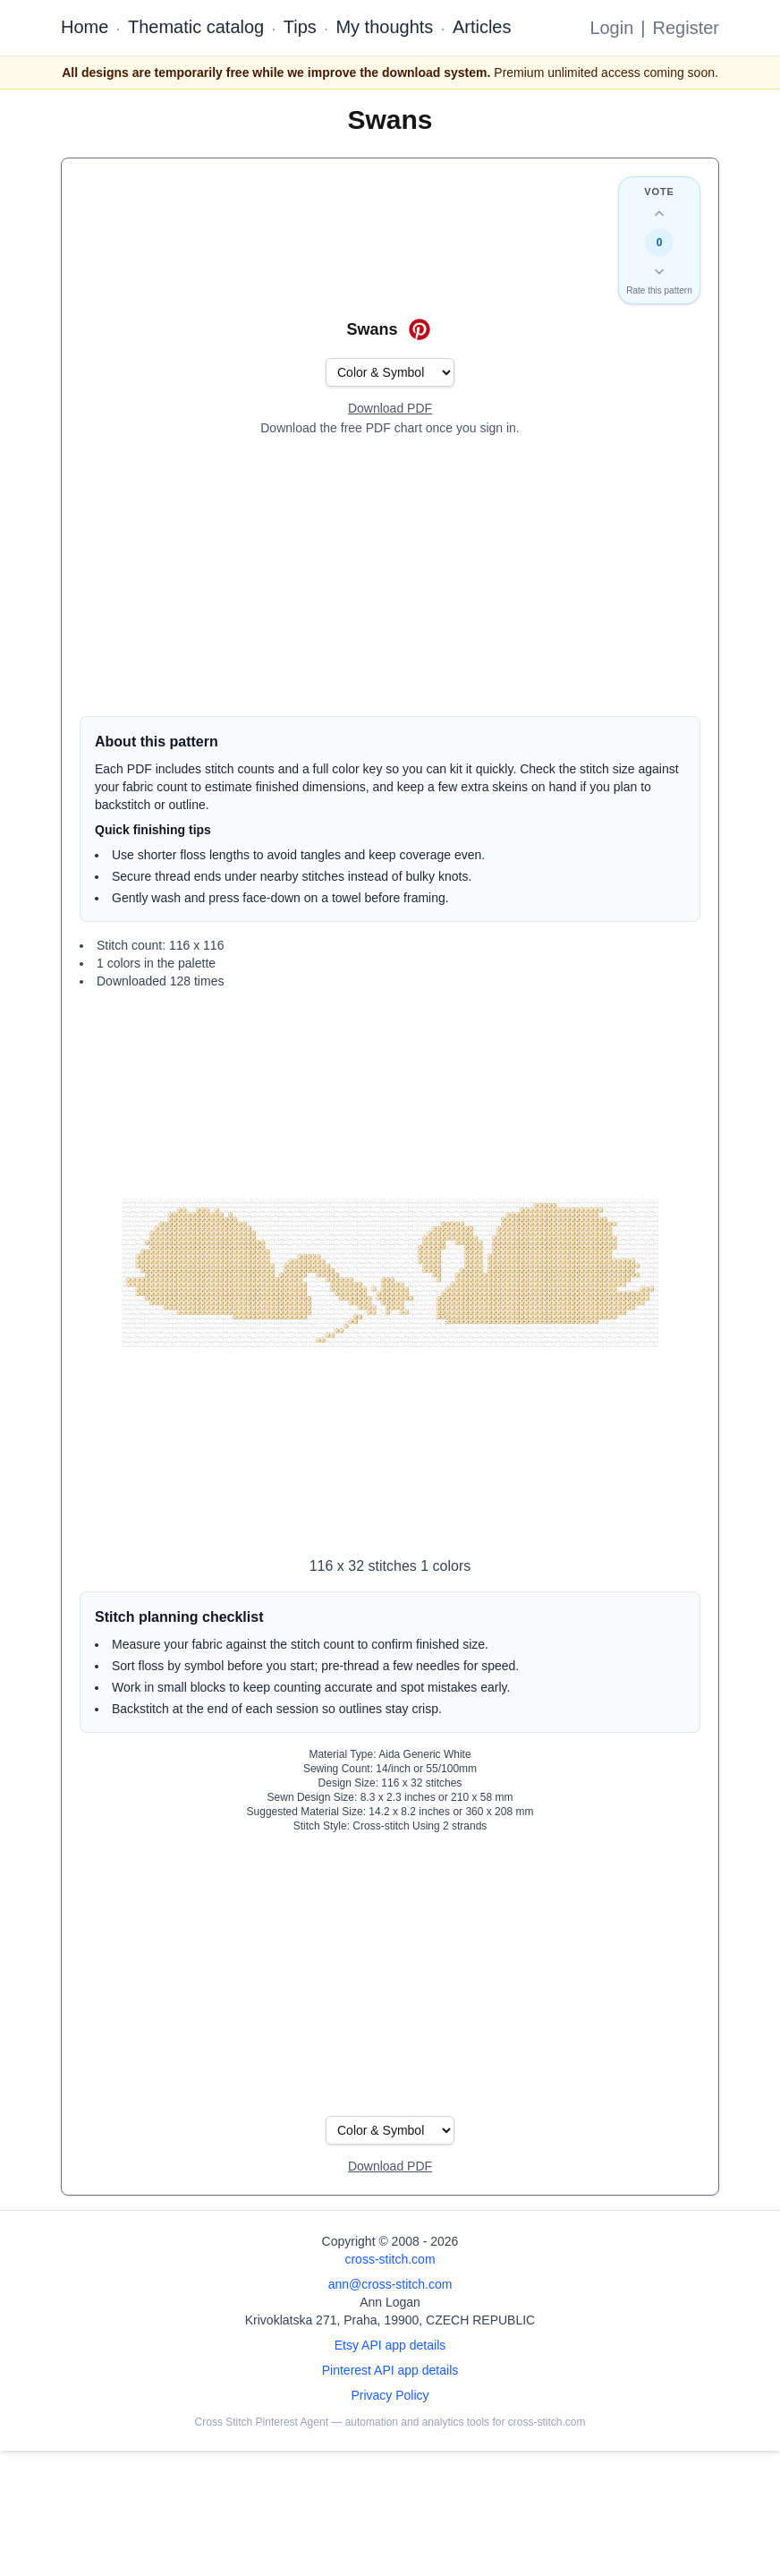  I want to click on [Advertisement], so click(390, 576).